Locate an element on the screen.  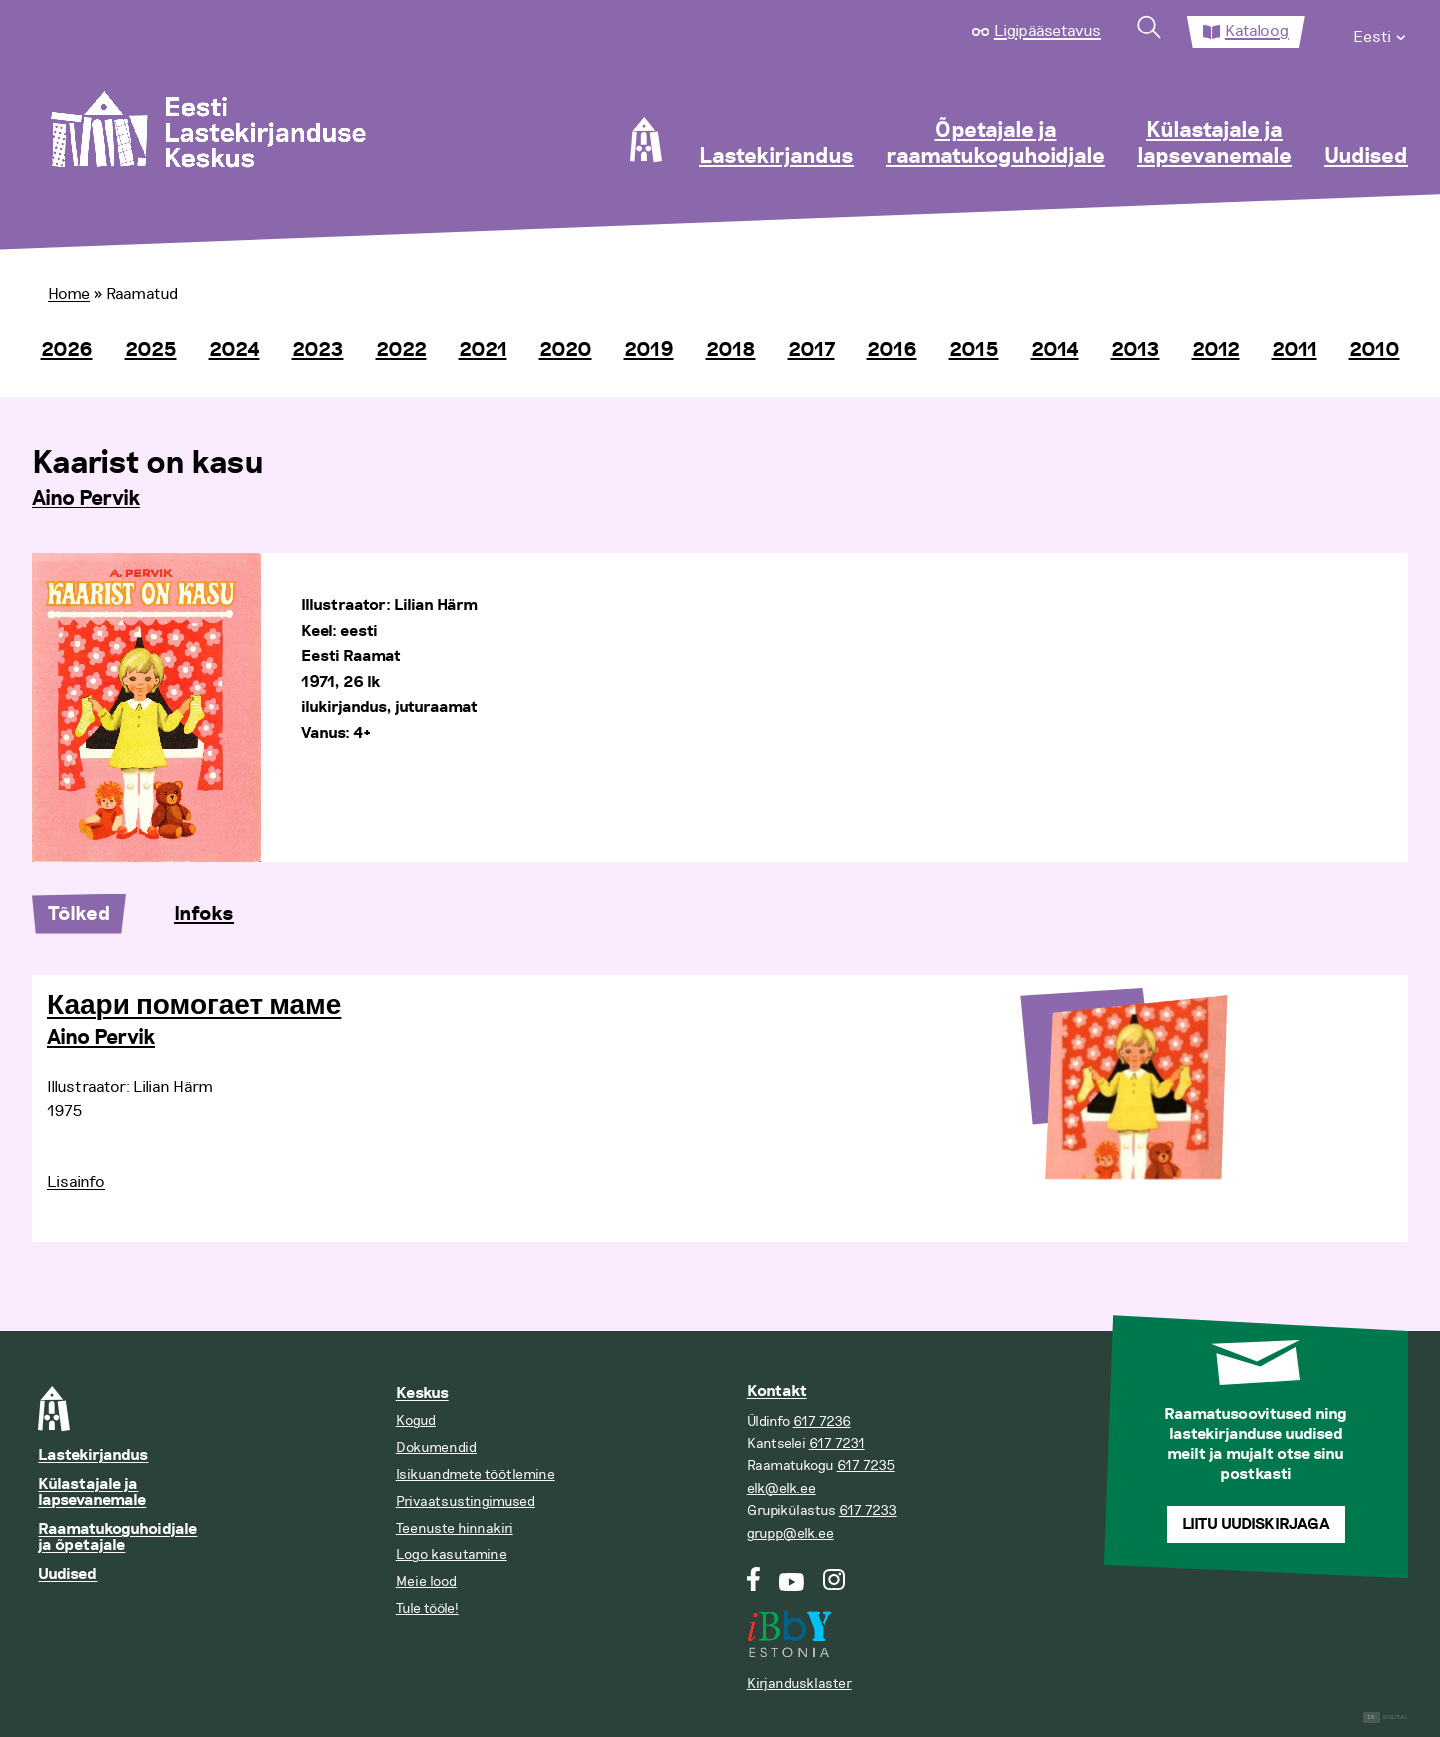
617 7233 is located at coordinates (868, 1510).